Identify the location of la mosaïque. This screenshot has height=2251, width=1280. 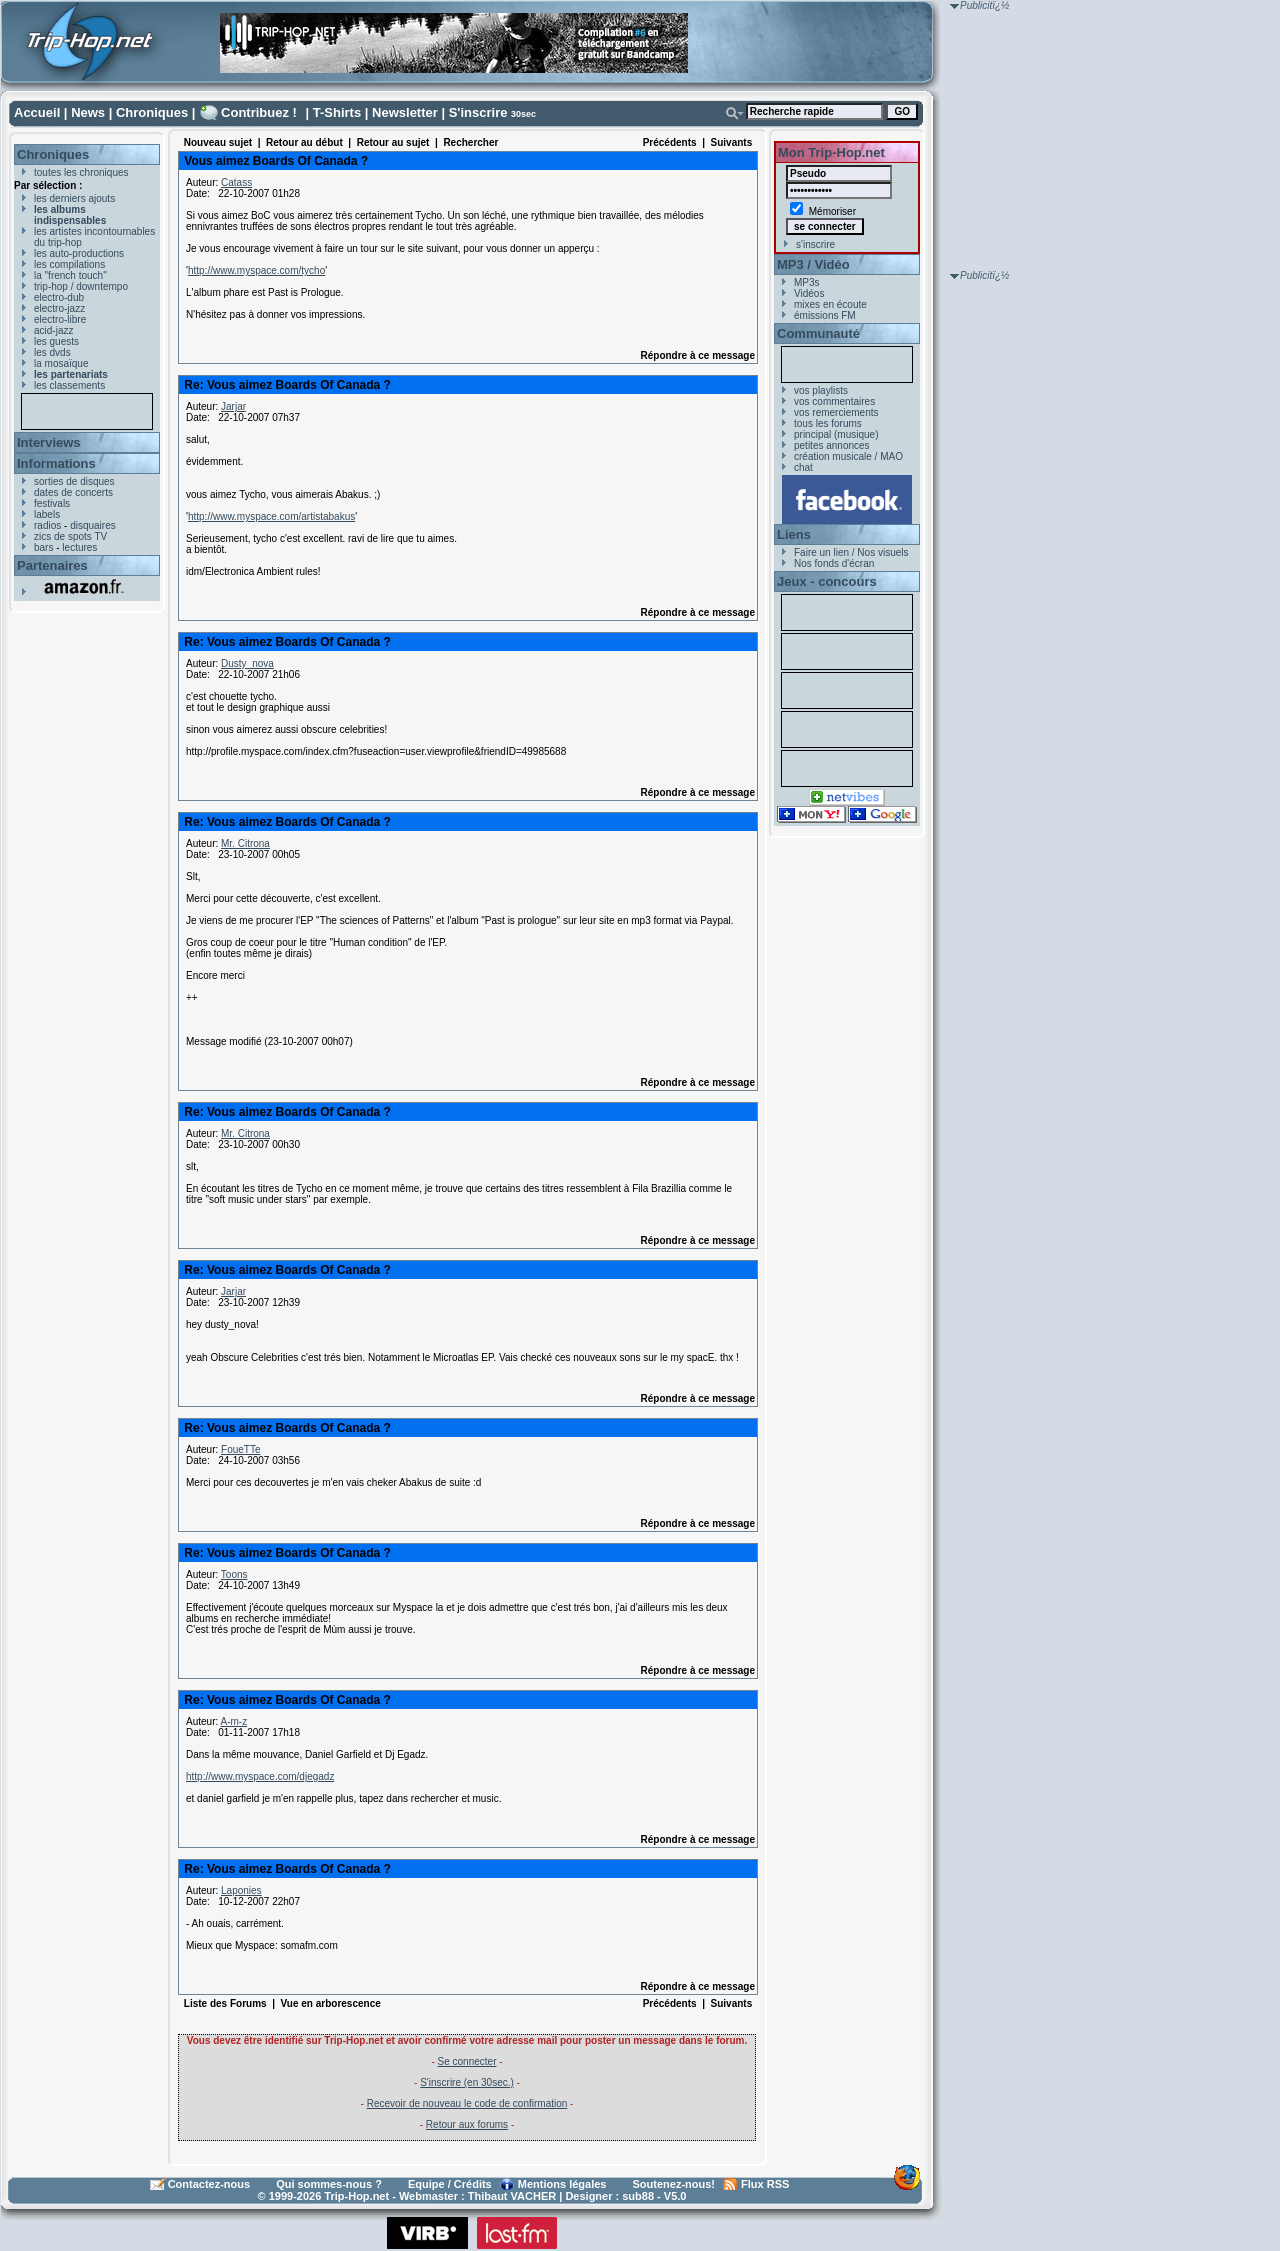
(61, 363).